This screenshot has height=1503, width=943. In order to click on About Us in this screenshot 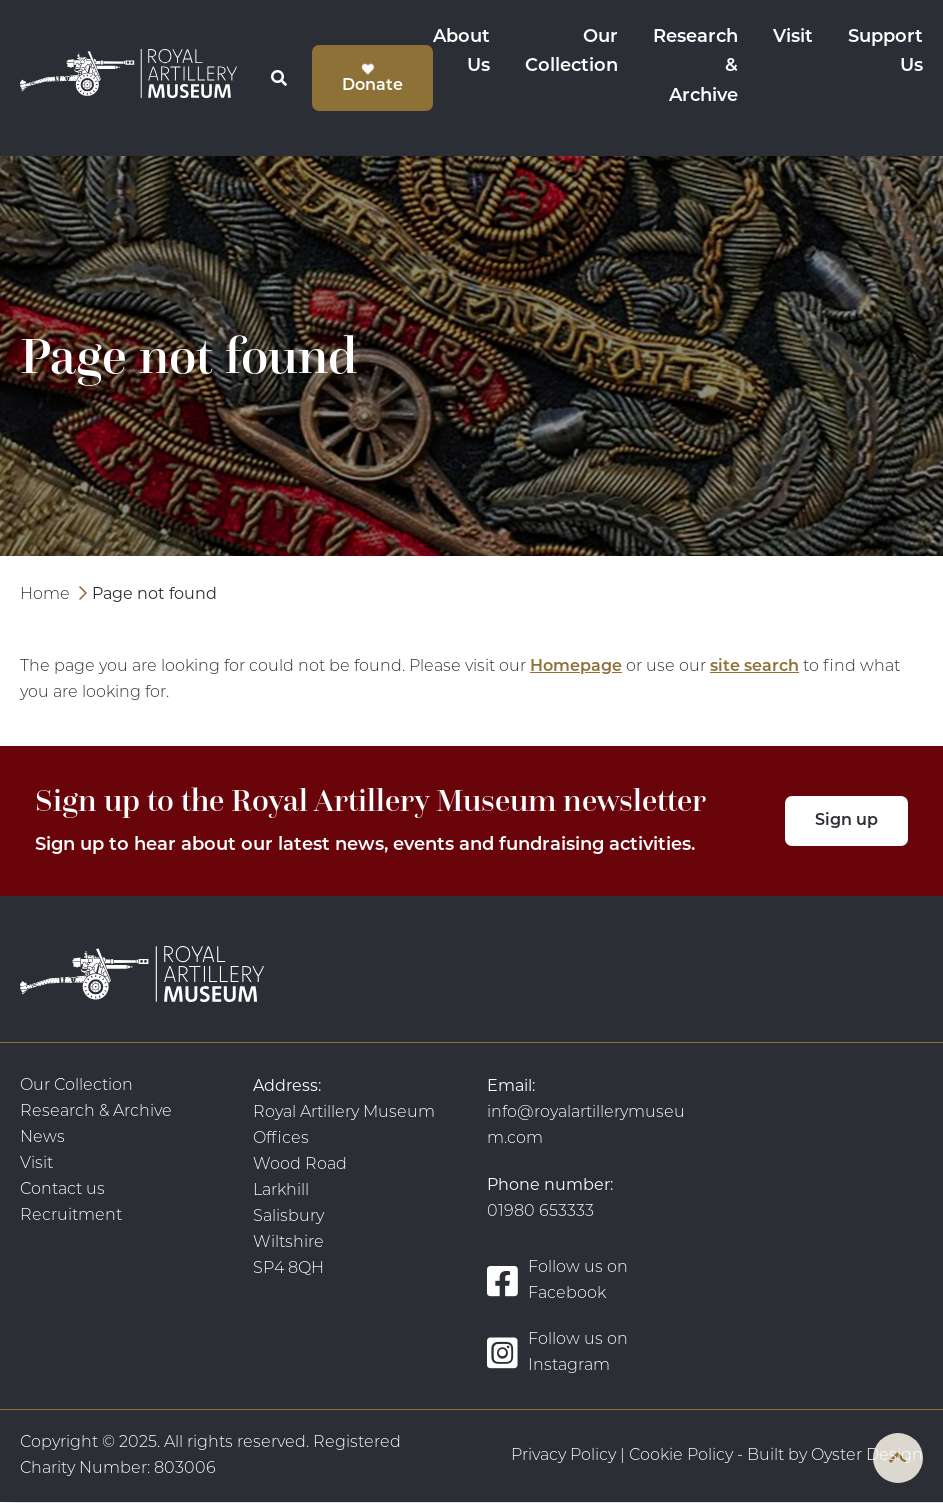, I will do `click(461, 52)`.